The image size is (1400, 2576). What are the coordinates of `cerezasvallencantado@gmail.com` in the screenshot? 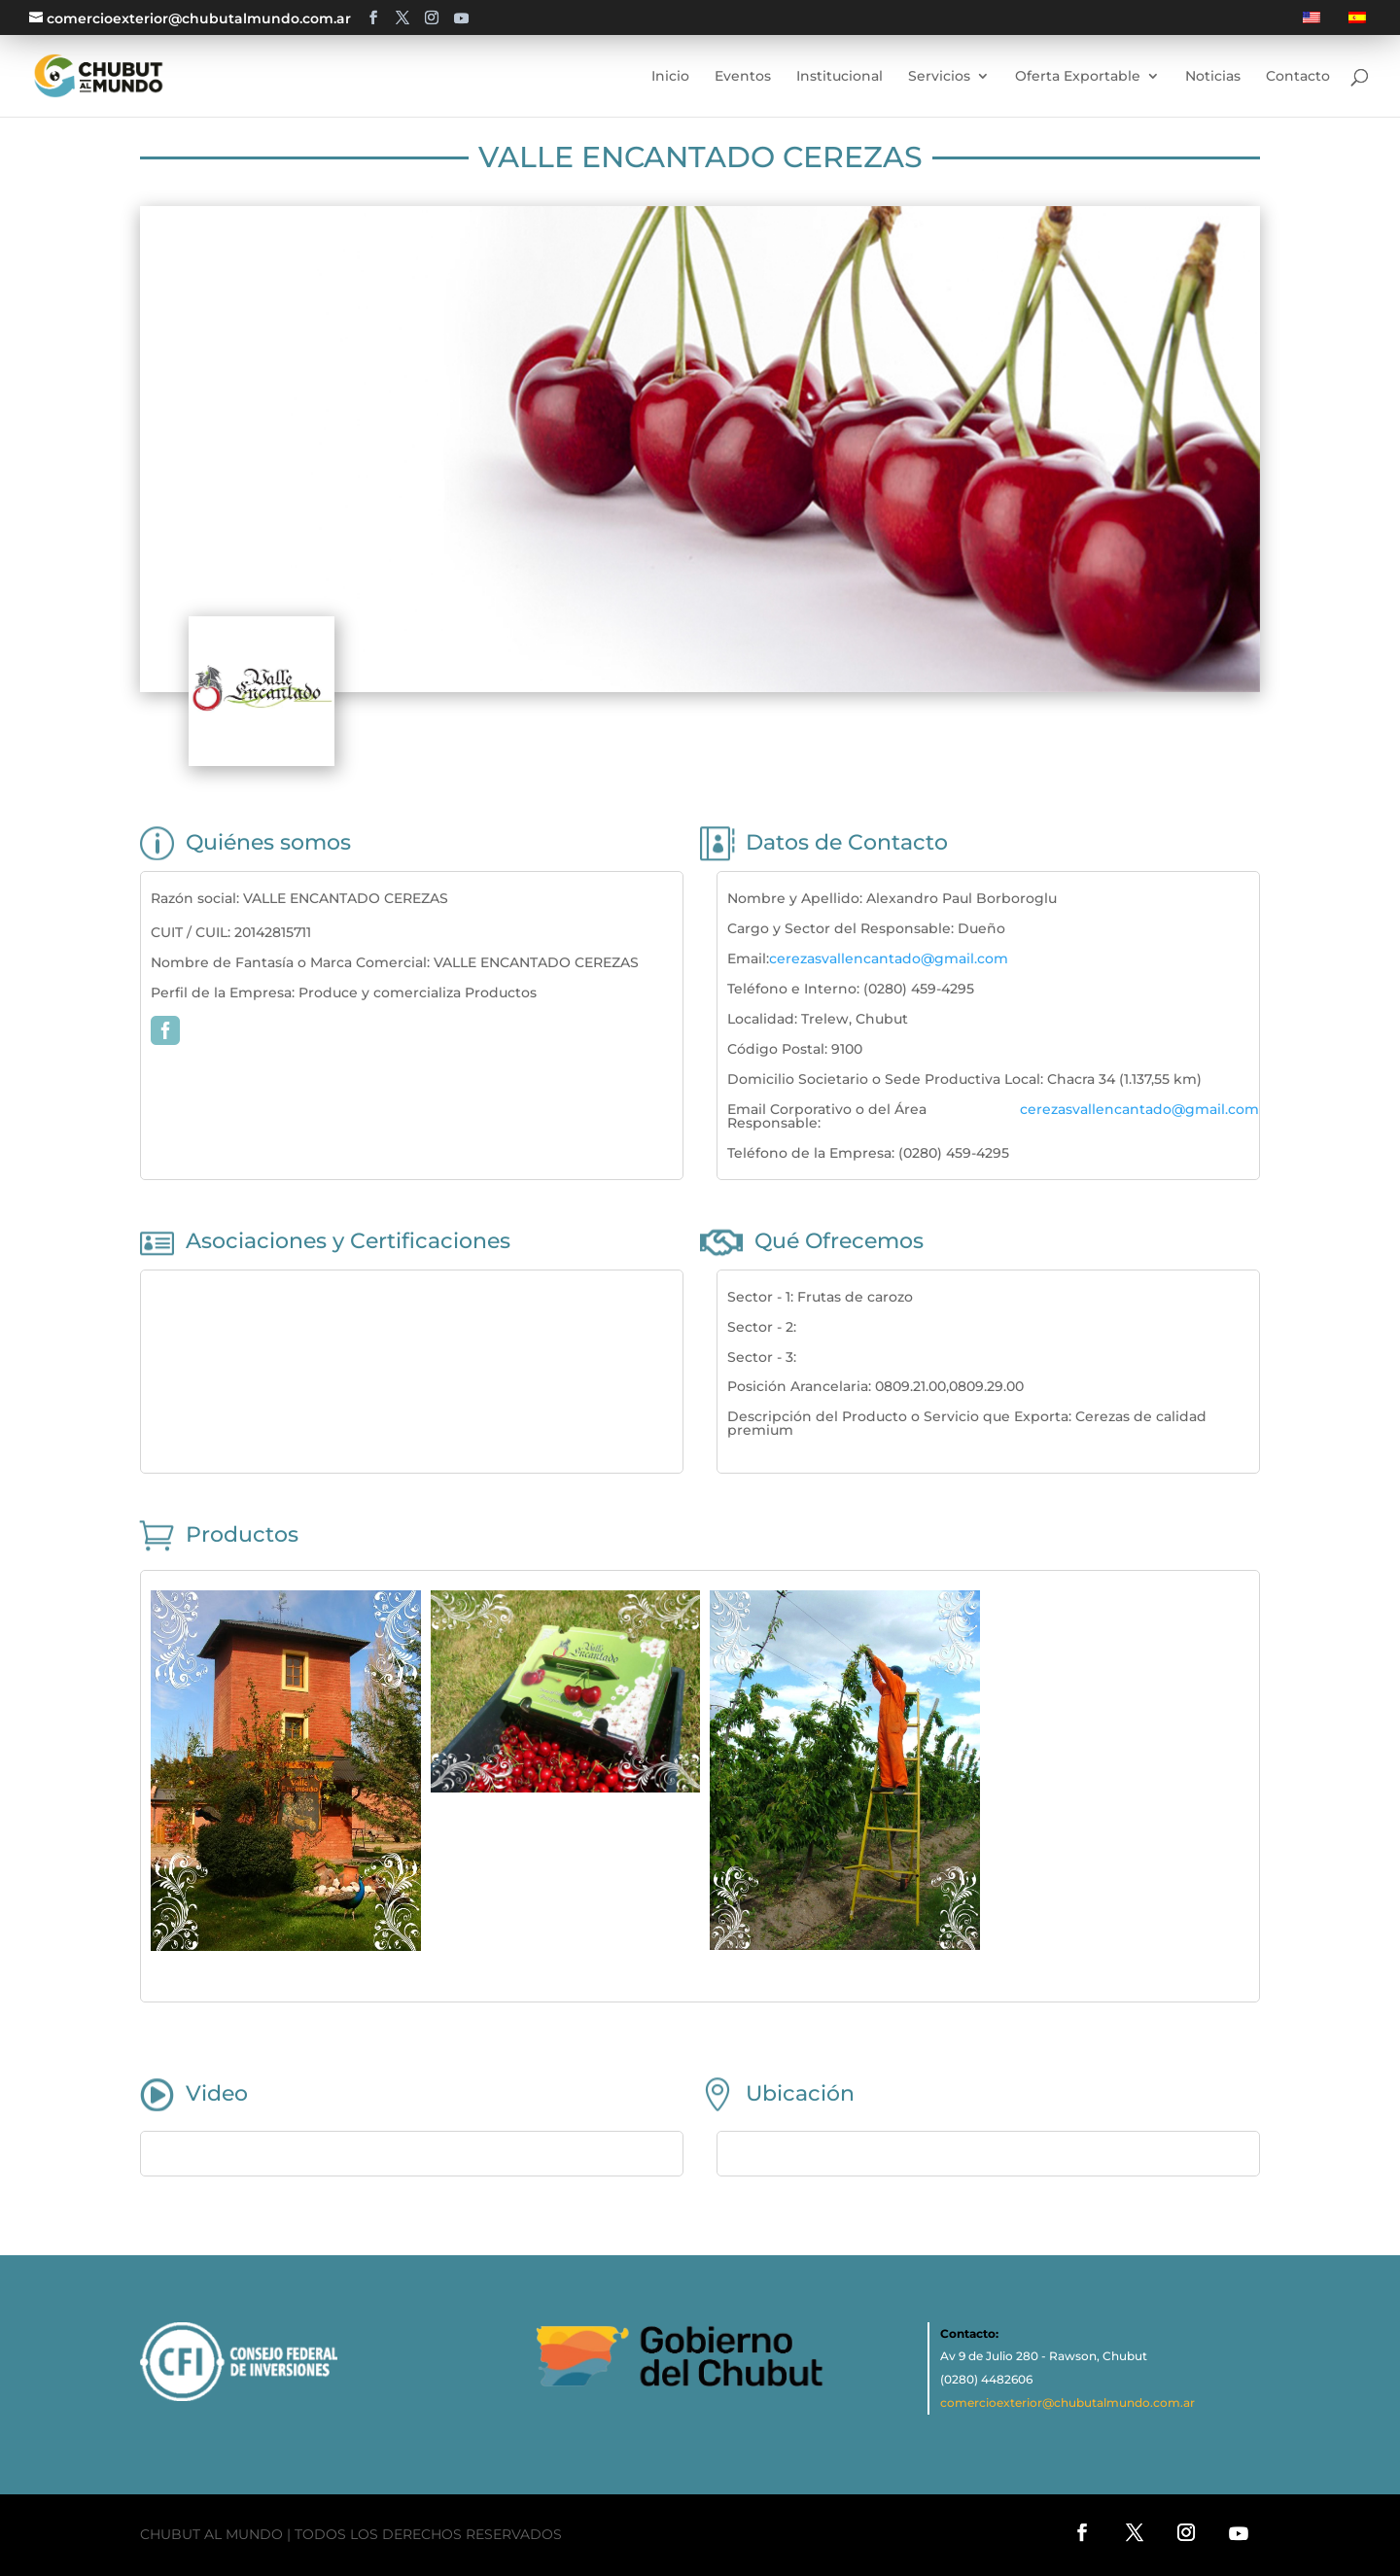 It's located at (888, 958).